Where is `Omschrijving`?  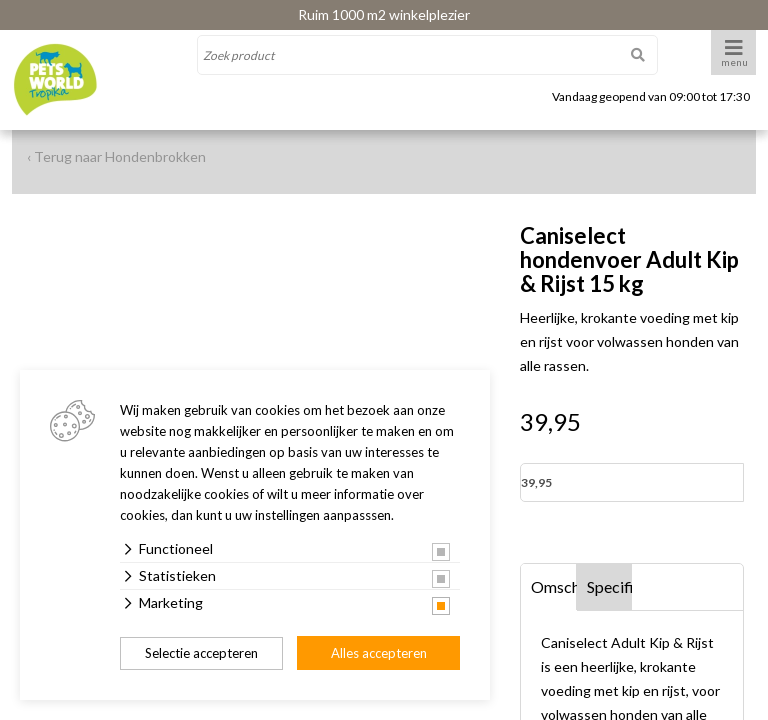
Omschrijving is located at coordinates (554, 586).